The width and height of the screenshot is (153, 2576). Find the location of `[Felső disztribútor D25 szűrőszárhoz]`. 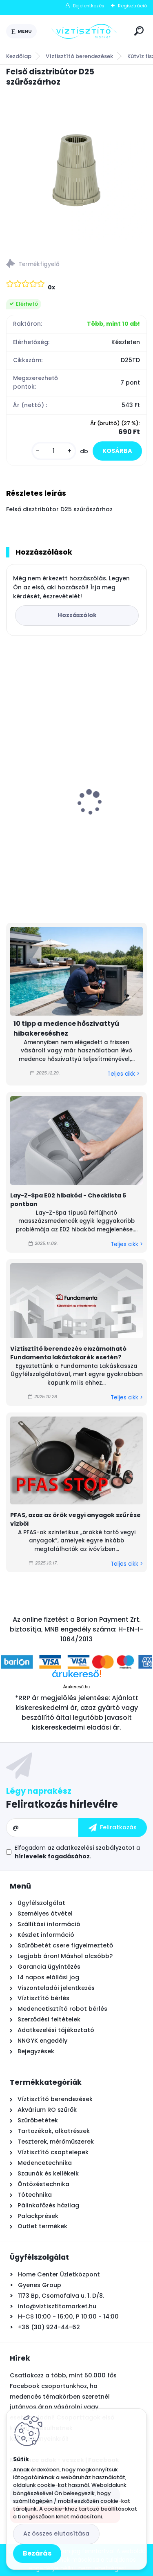

[Felső disztribútor D25 szűrőszárhoz] is located at coordinates (76, 170).